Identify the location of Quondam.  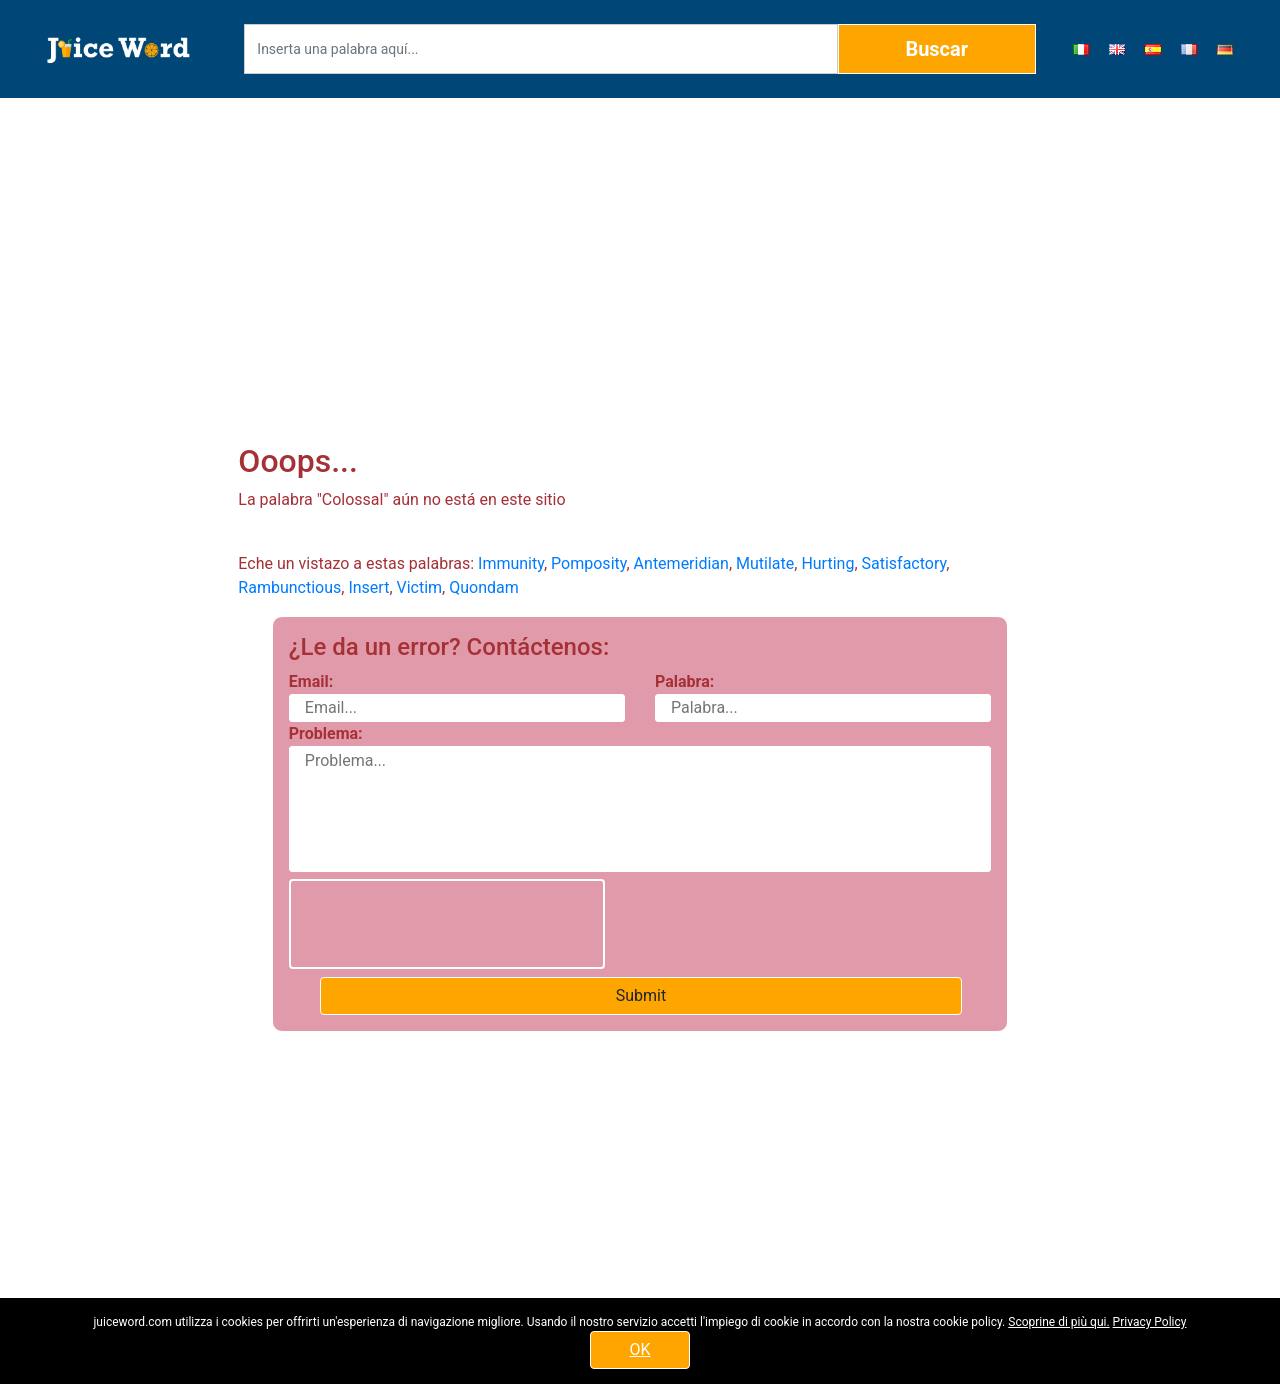
(484, 587).